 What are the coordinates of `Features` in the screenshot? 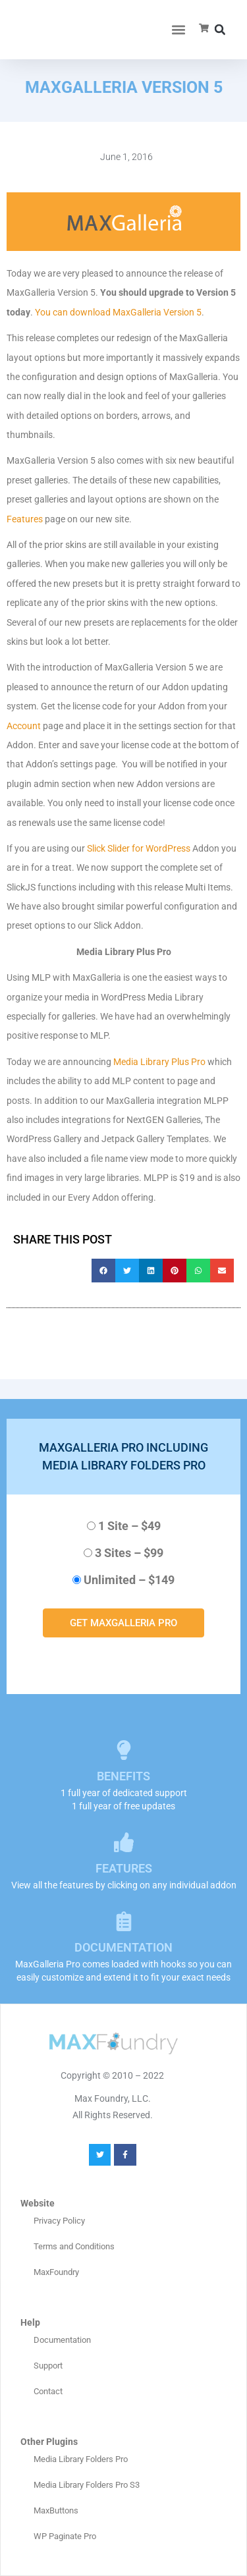 It's located at (25, 519).